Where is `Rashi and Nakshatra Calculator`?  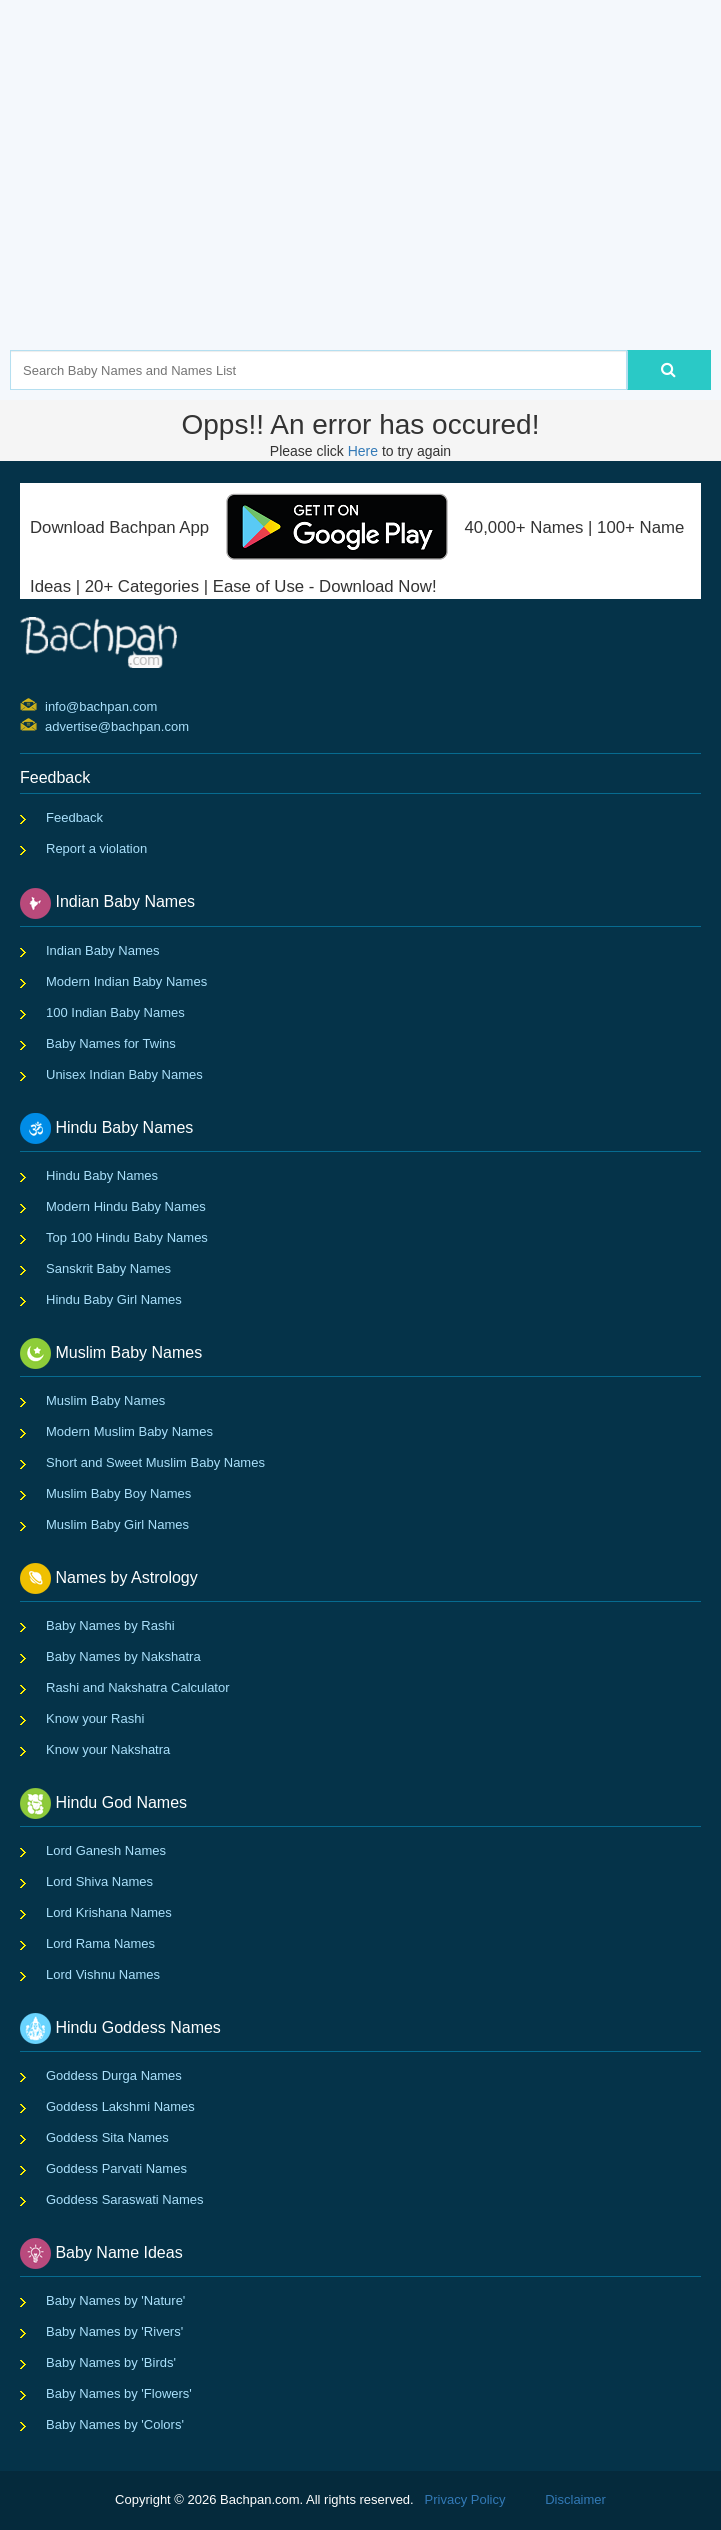 Rashi and Nakshatra Calculator is located at coordinates (138, 1687).